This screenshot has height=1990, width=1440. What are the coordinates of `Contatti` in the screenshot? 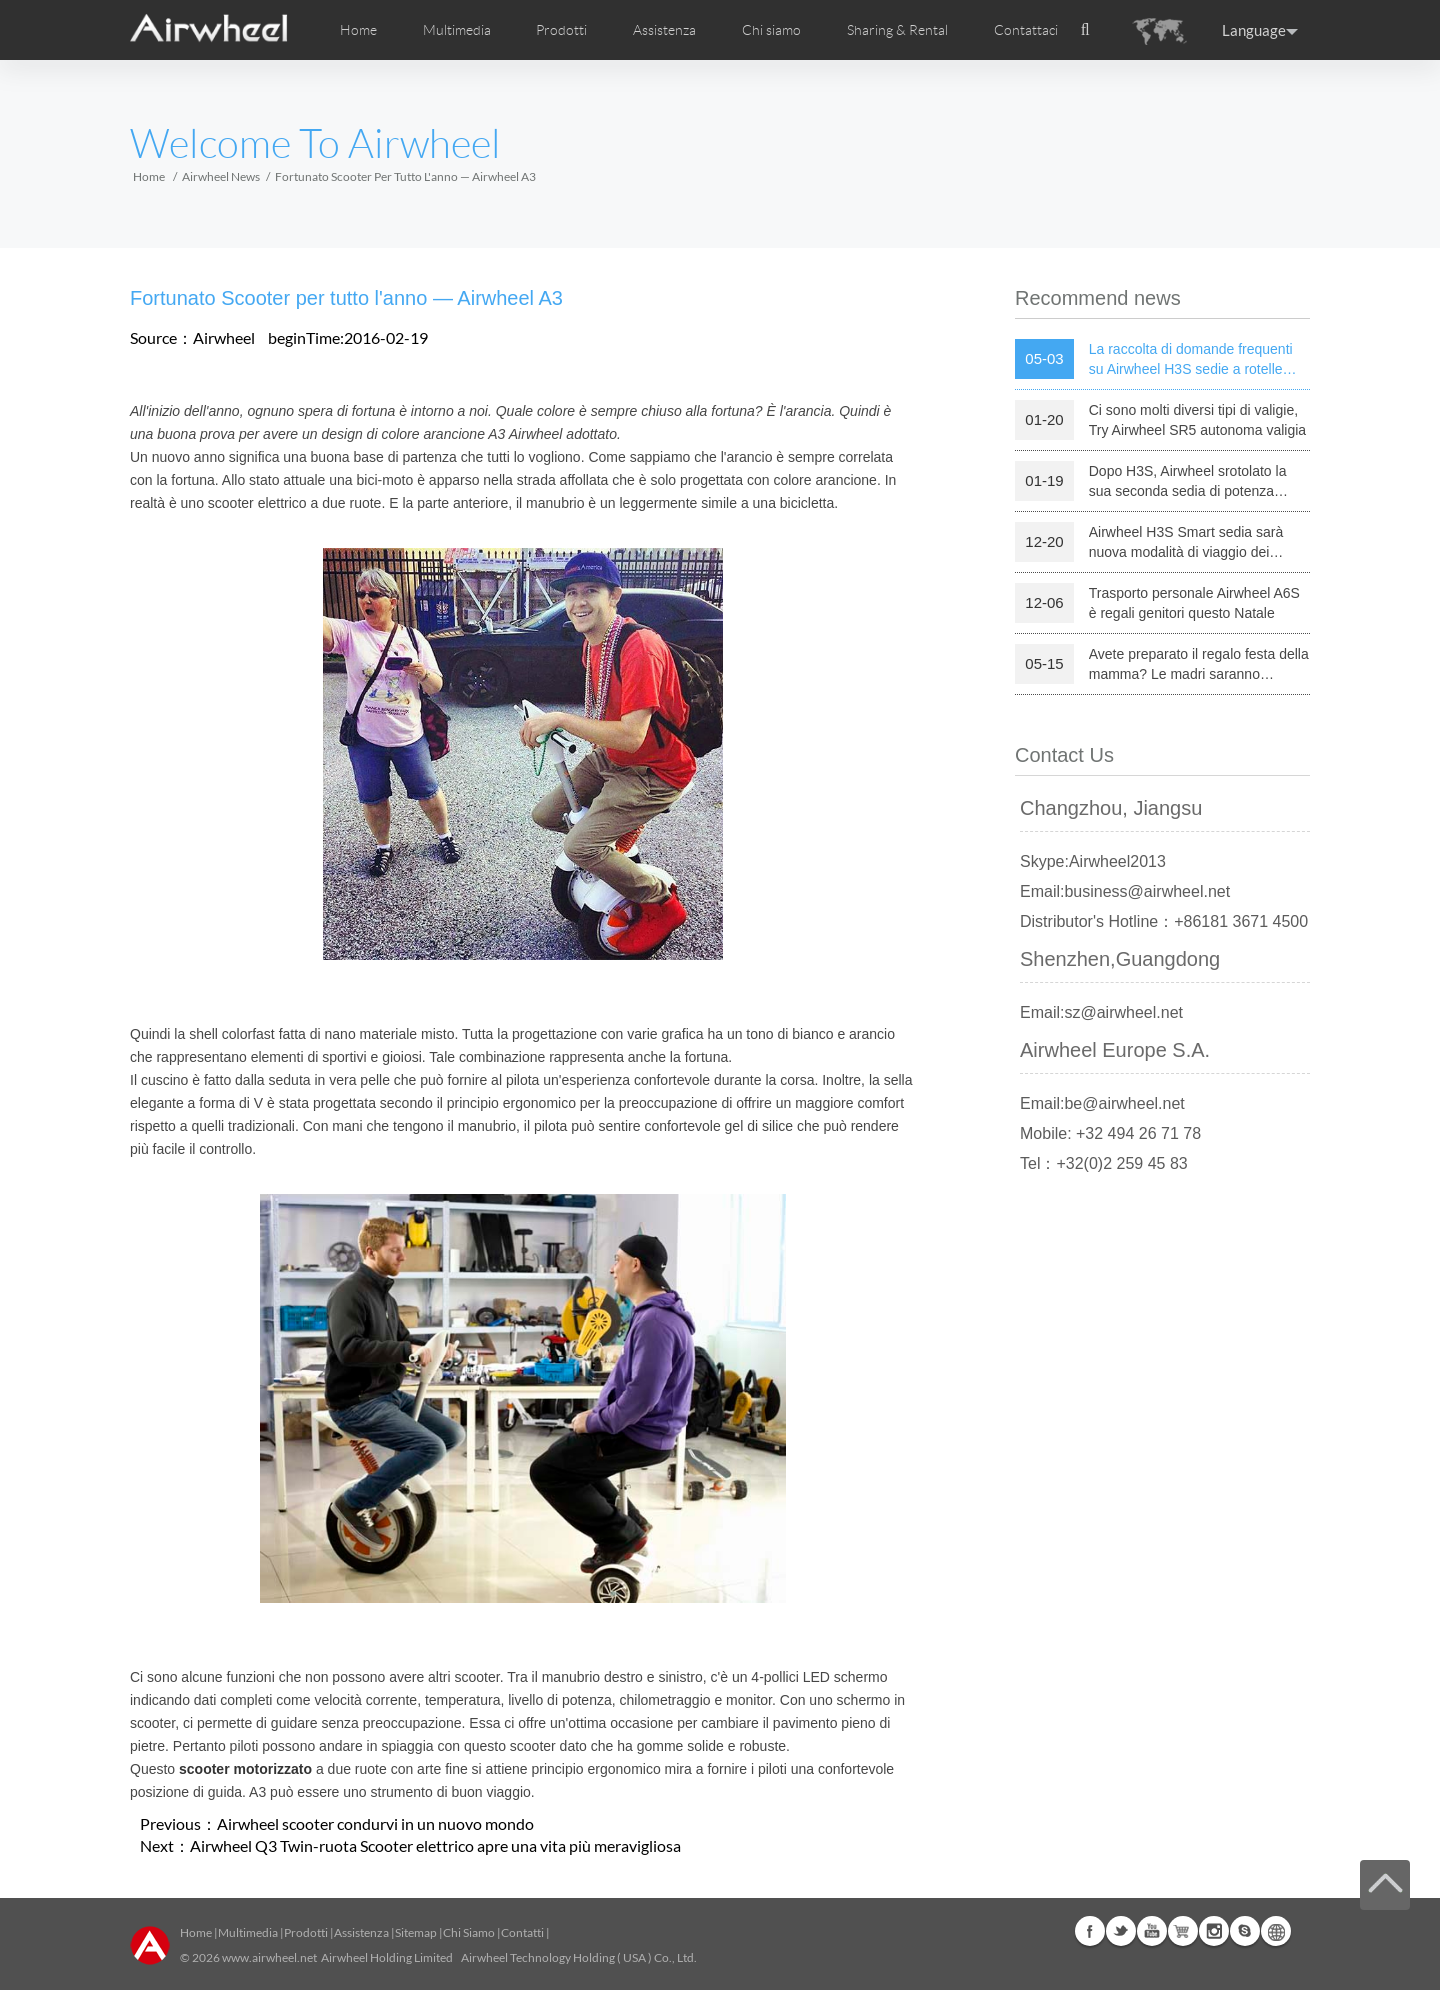 It's located at (522, 1932).